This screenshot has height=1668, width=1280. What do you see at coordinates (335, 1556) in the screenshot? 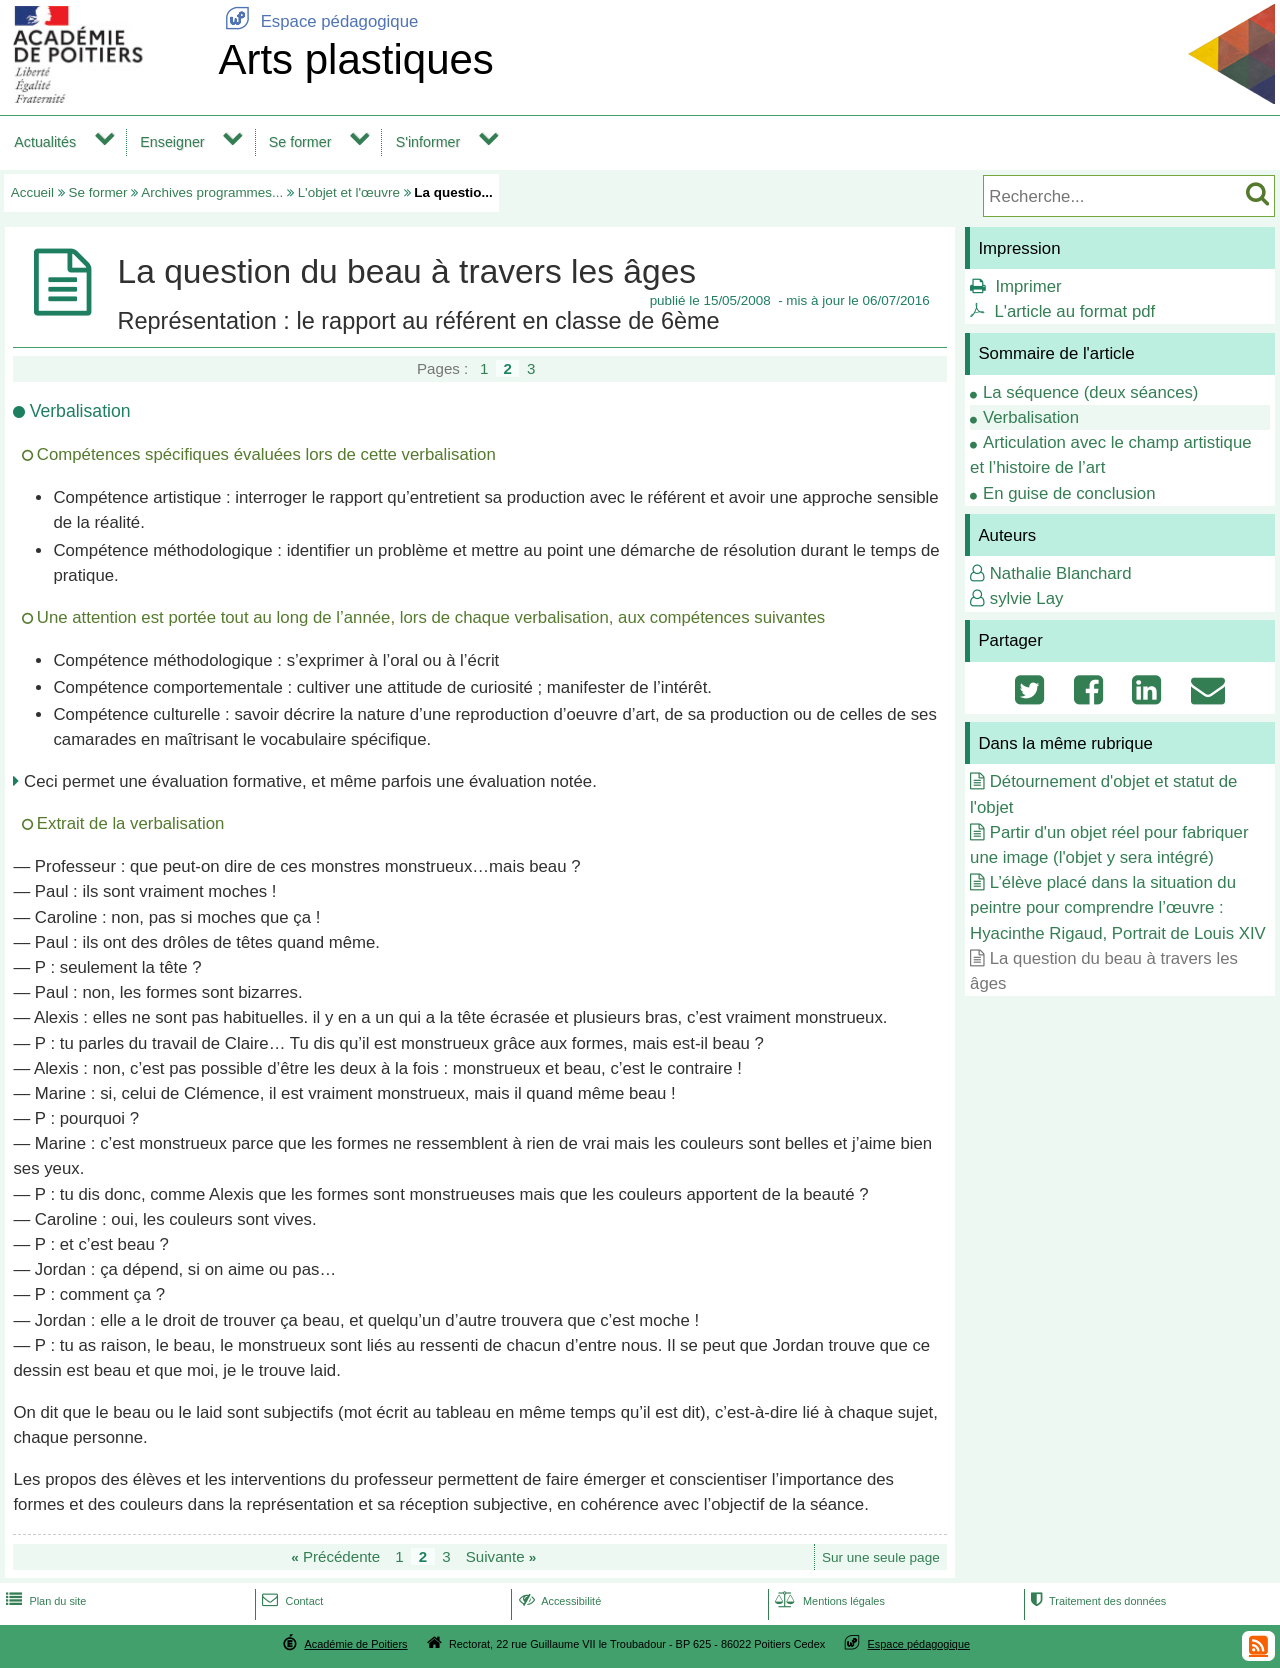
I see `Précédente` at bounding box center [335, 1556].